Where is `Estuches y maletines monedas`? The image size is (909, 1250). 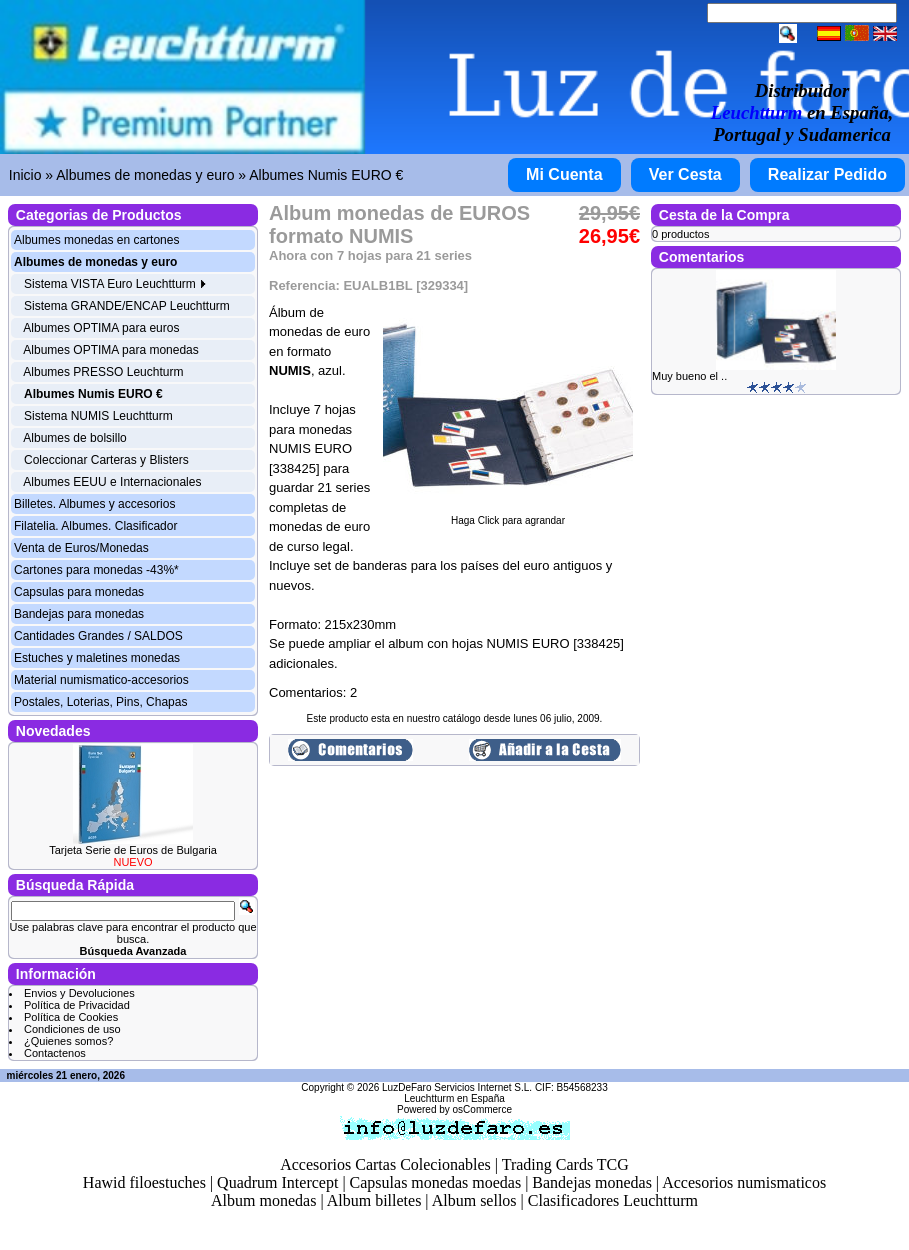 Estuches y maletines monedas is located at coordinates (97, 658).